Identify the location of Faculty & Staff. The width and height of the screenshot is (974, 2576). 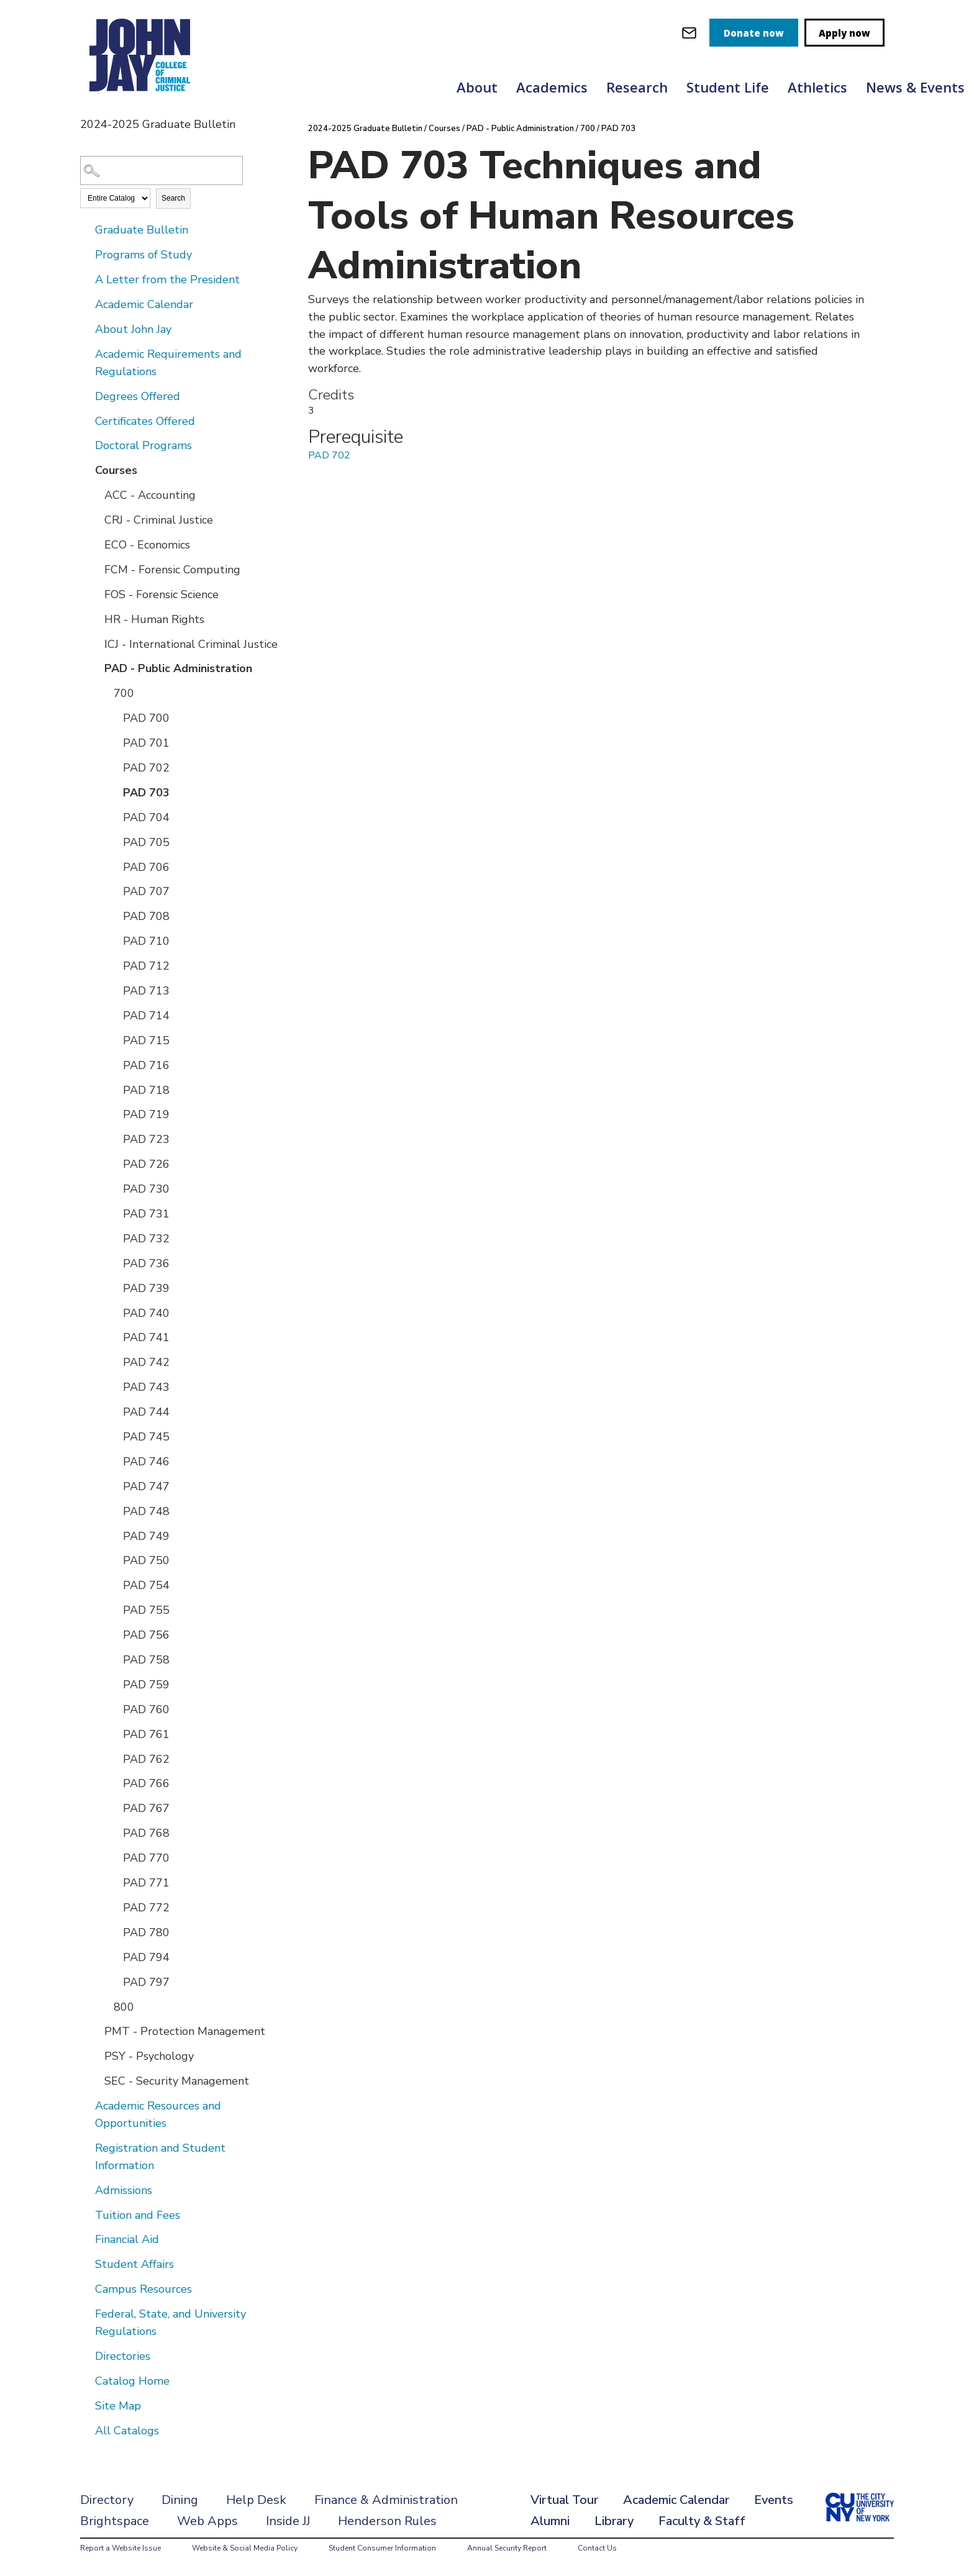
(701, 2521).